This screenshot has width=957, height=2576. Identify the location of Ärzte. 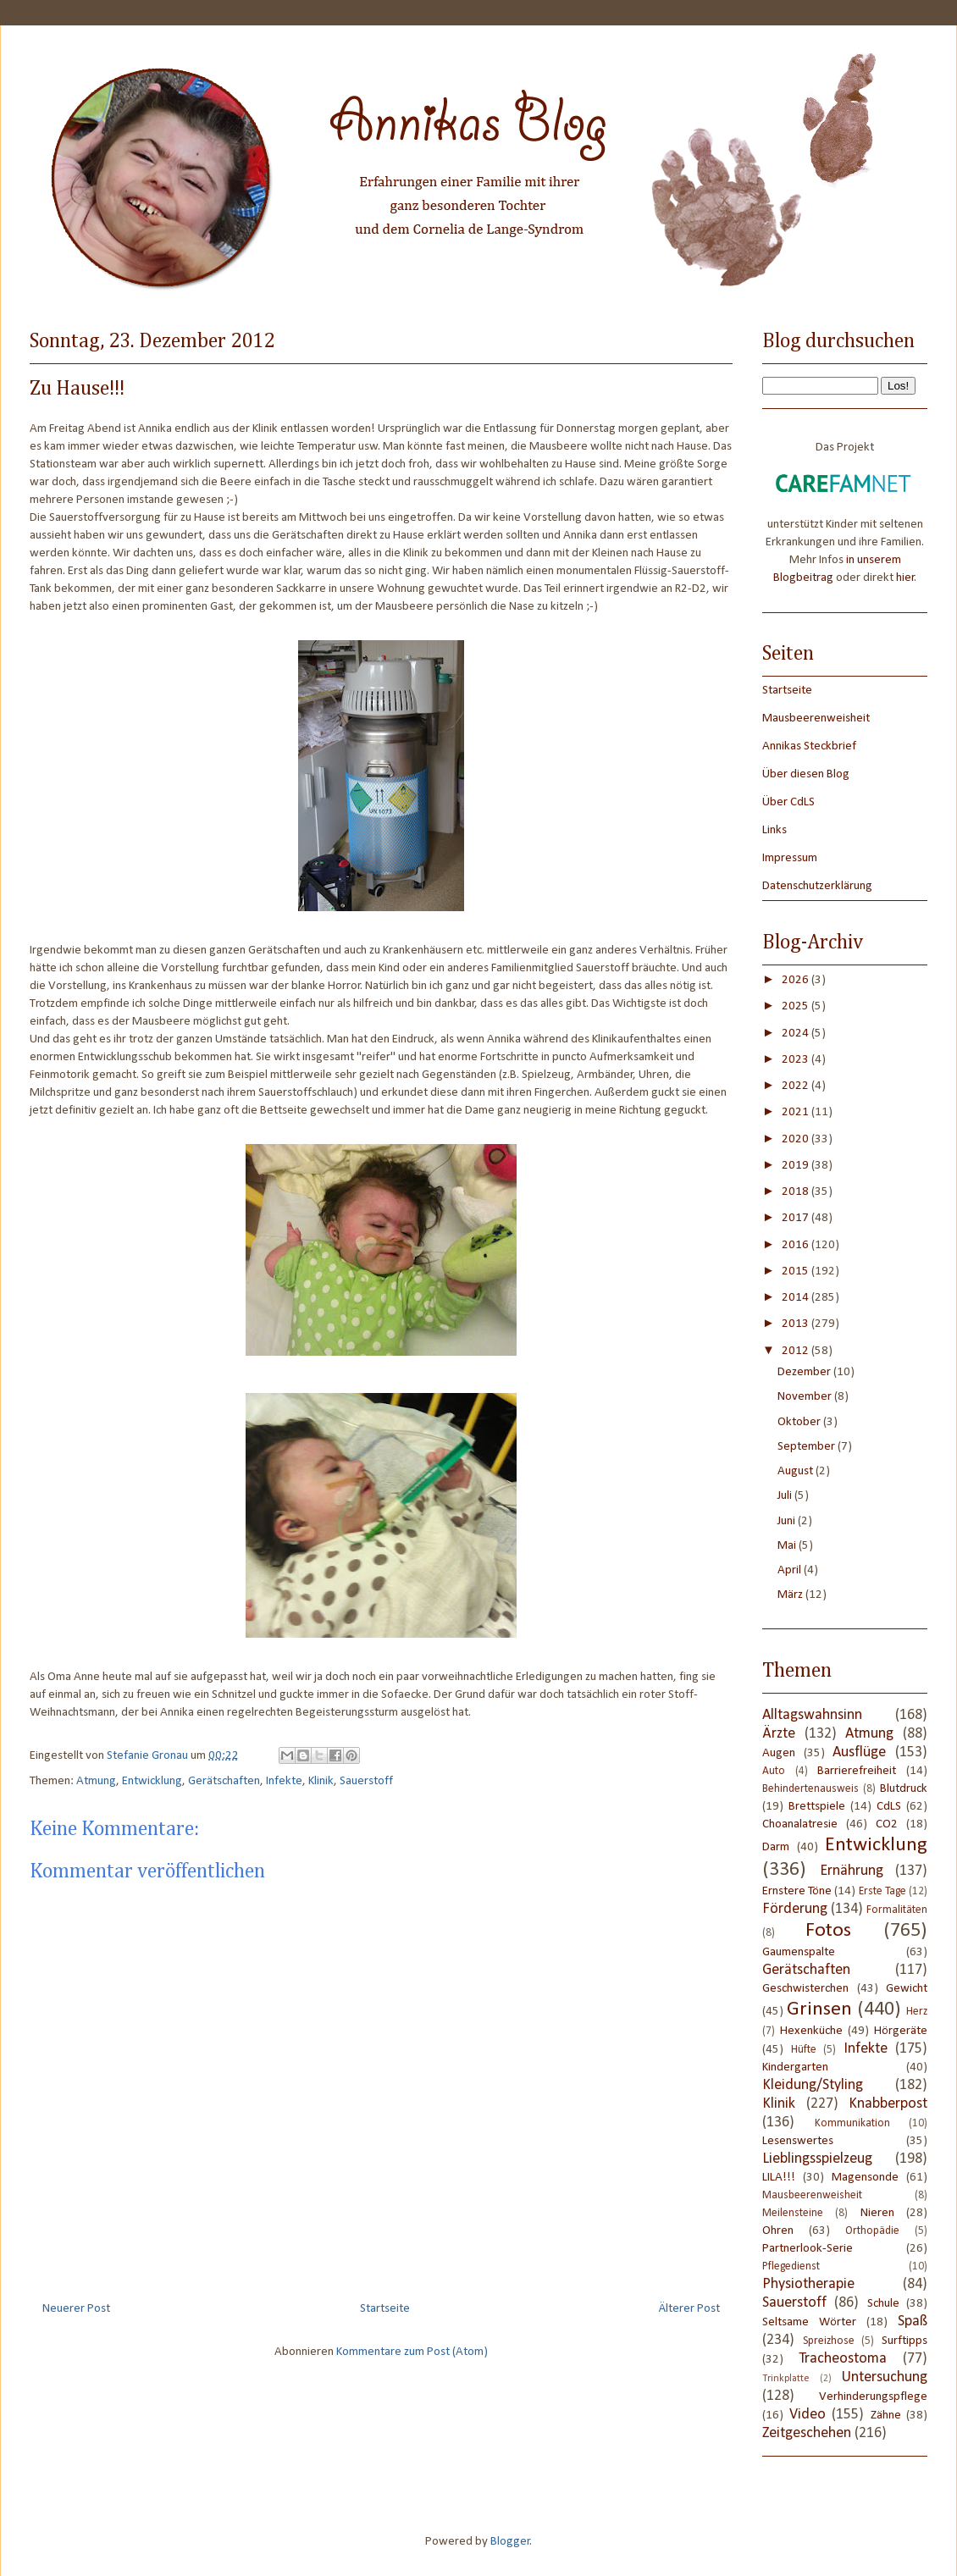
(778, 1734).